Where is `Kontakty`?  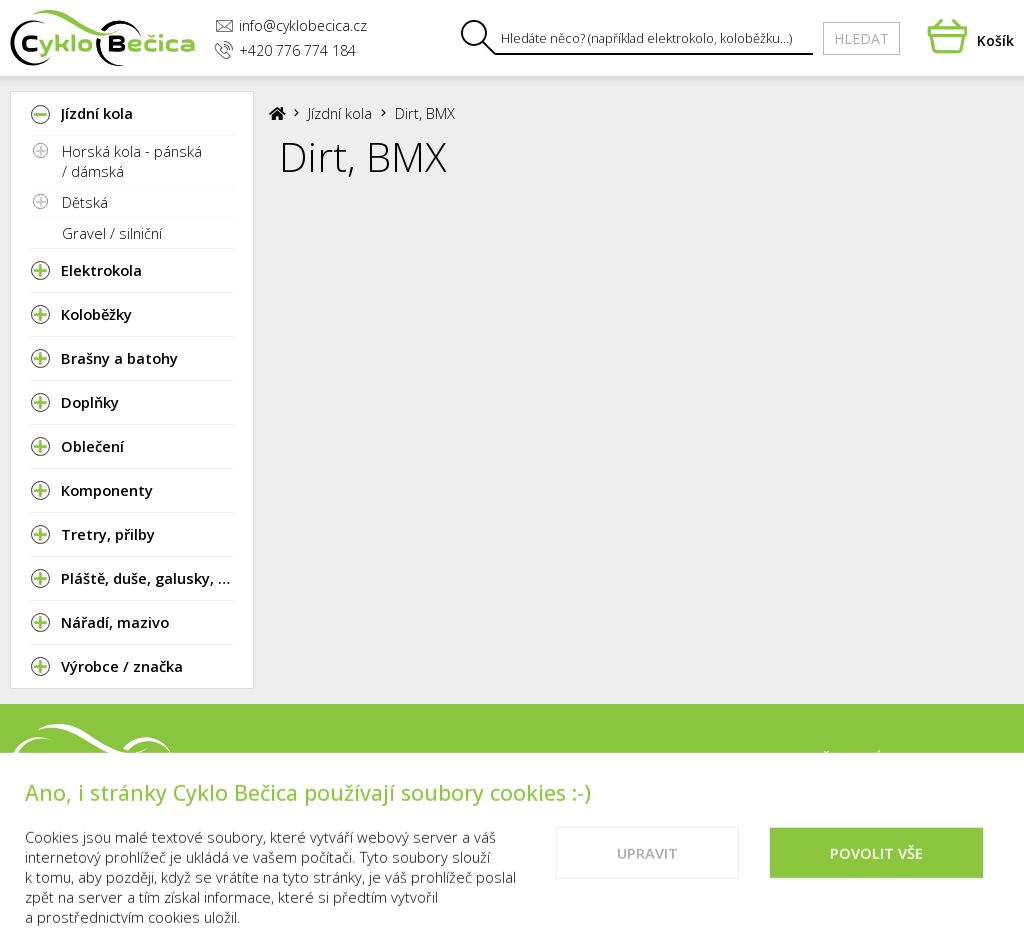
Kontakty is located at coordinates (749, 760).